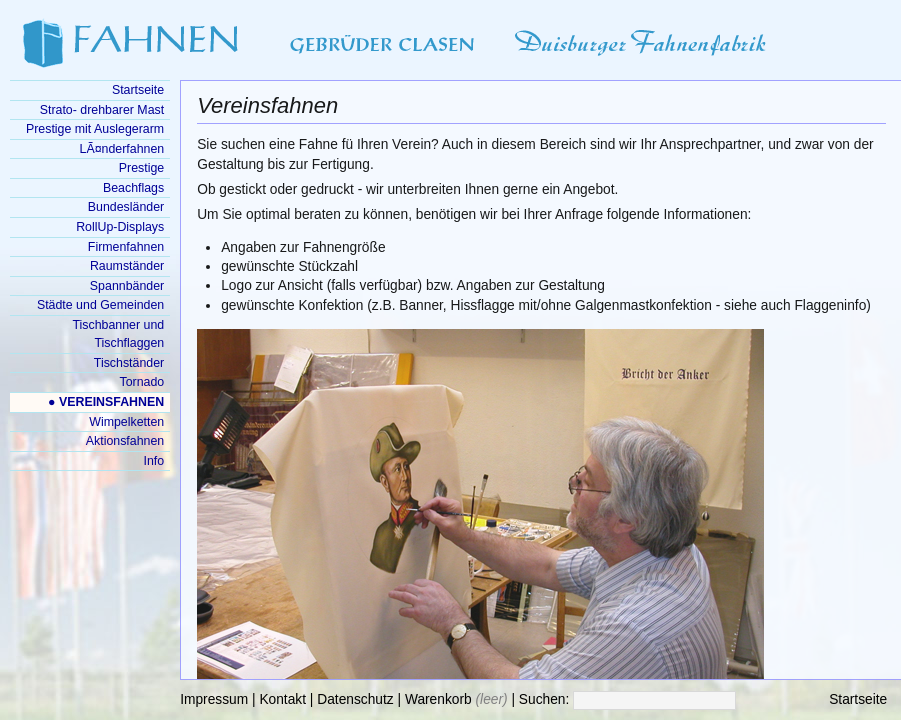 The height and width of the screenshot is (720, 901). Describe the element at coordinates (133, 188) in the screenshot. I see `Beachflags` at that location.